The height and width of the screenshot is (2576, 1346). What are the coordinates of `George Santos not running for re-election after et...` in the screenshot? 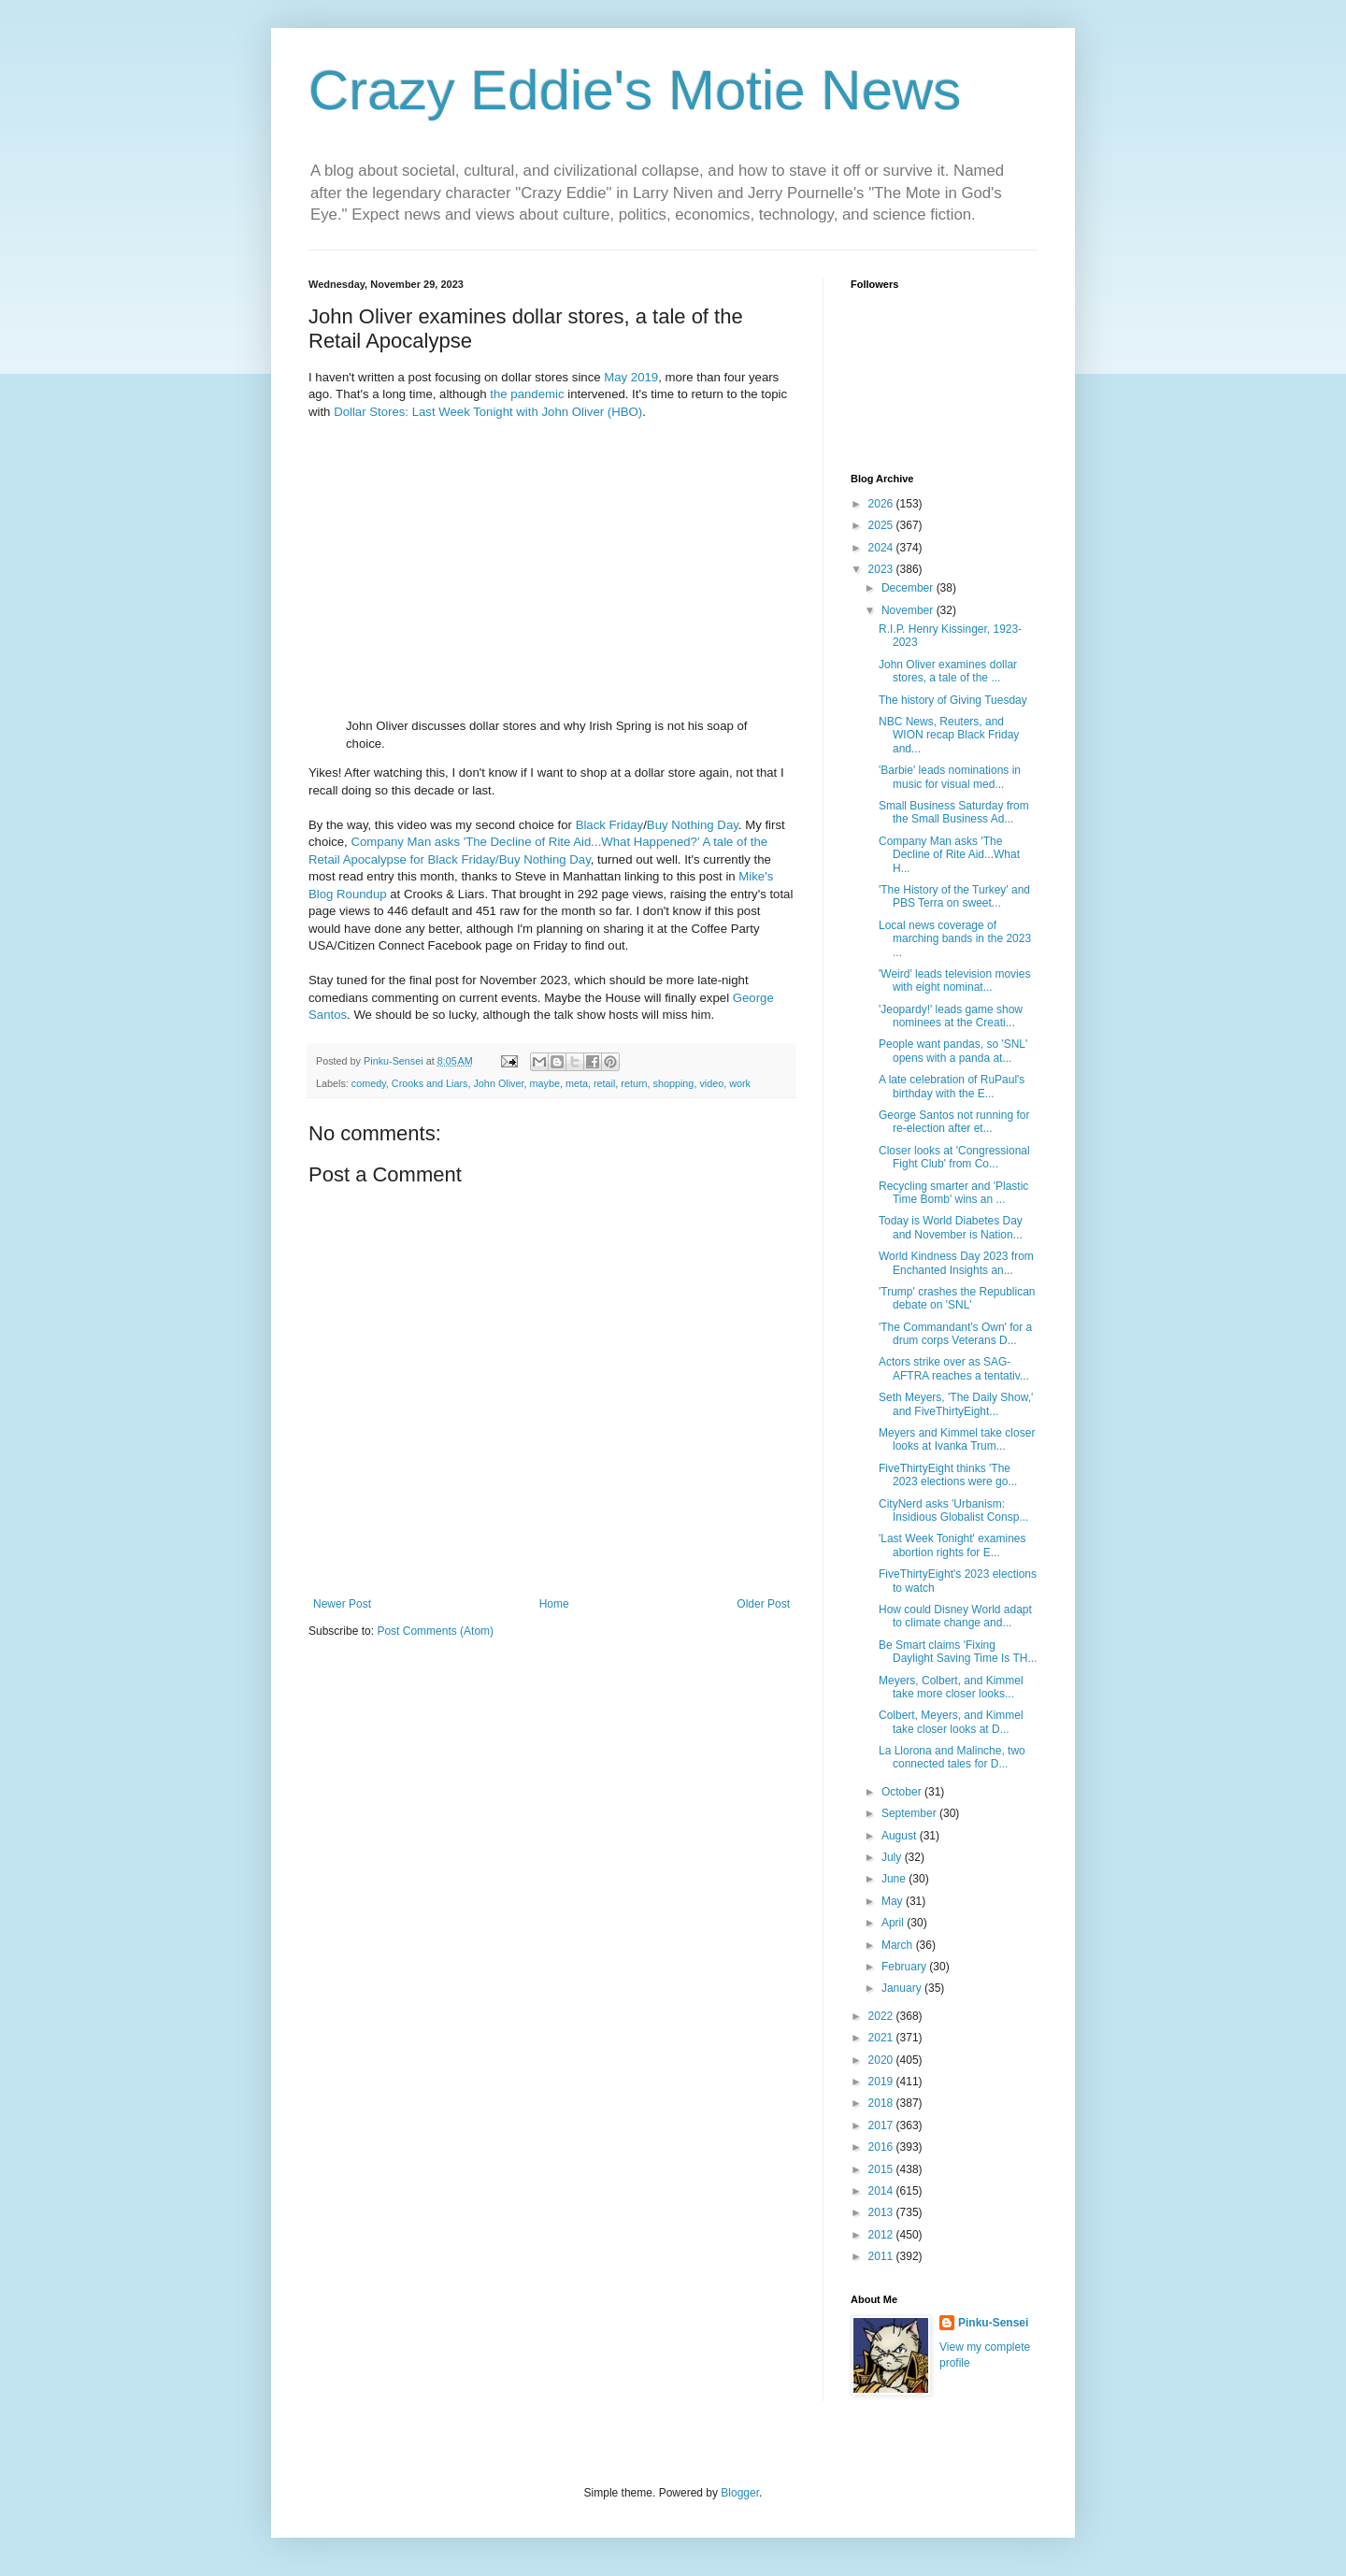 It's located at (954, 1122).